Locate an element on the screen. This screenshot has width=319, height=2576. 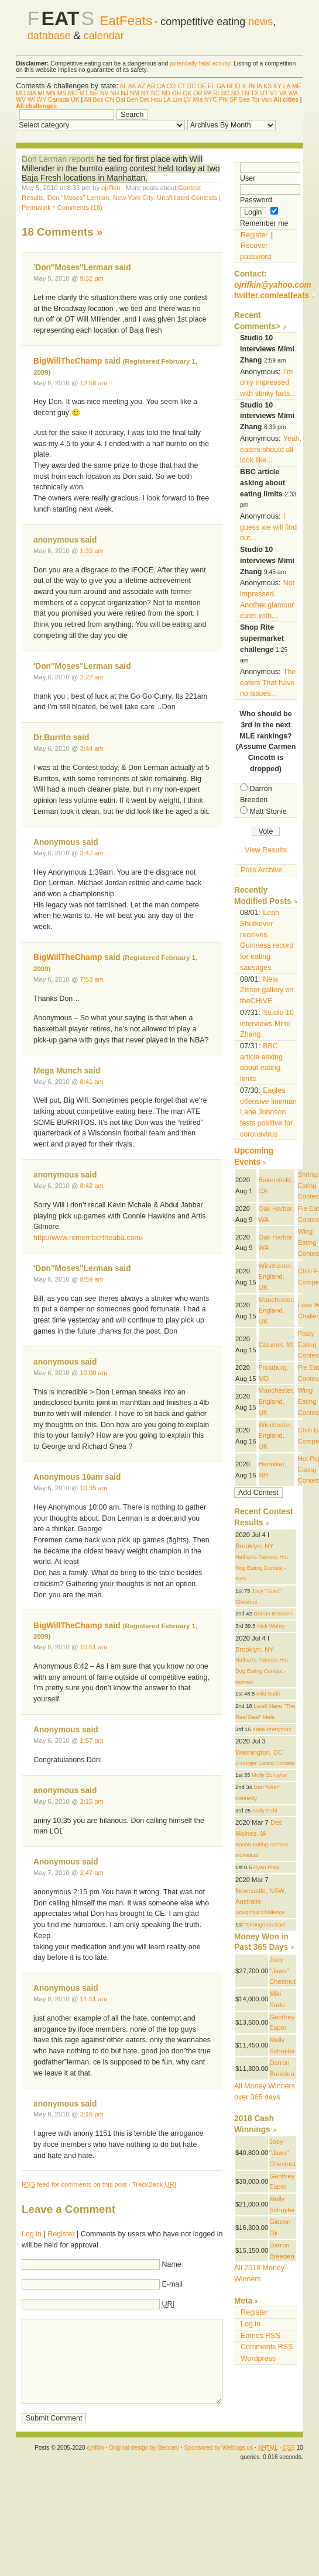
CO is located at coordinates (171, 86).